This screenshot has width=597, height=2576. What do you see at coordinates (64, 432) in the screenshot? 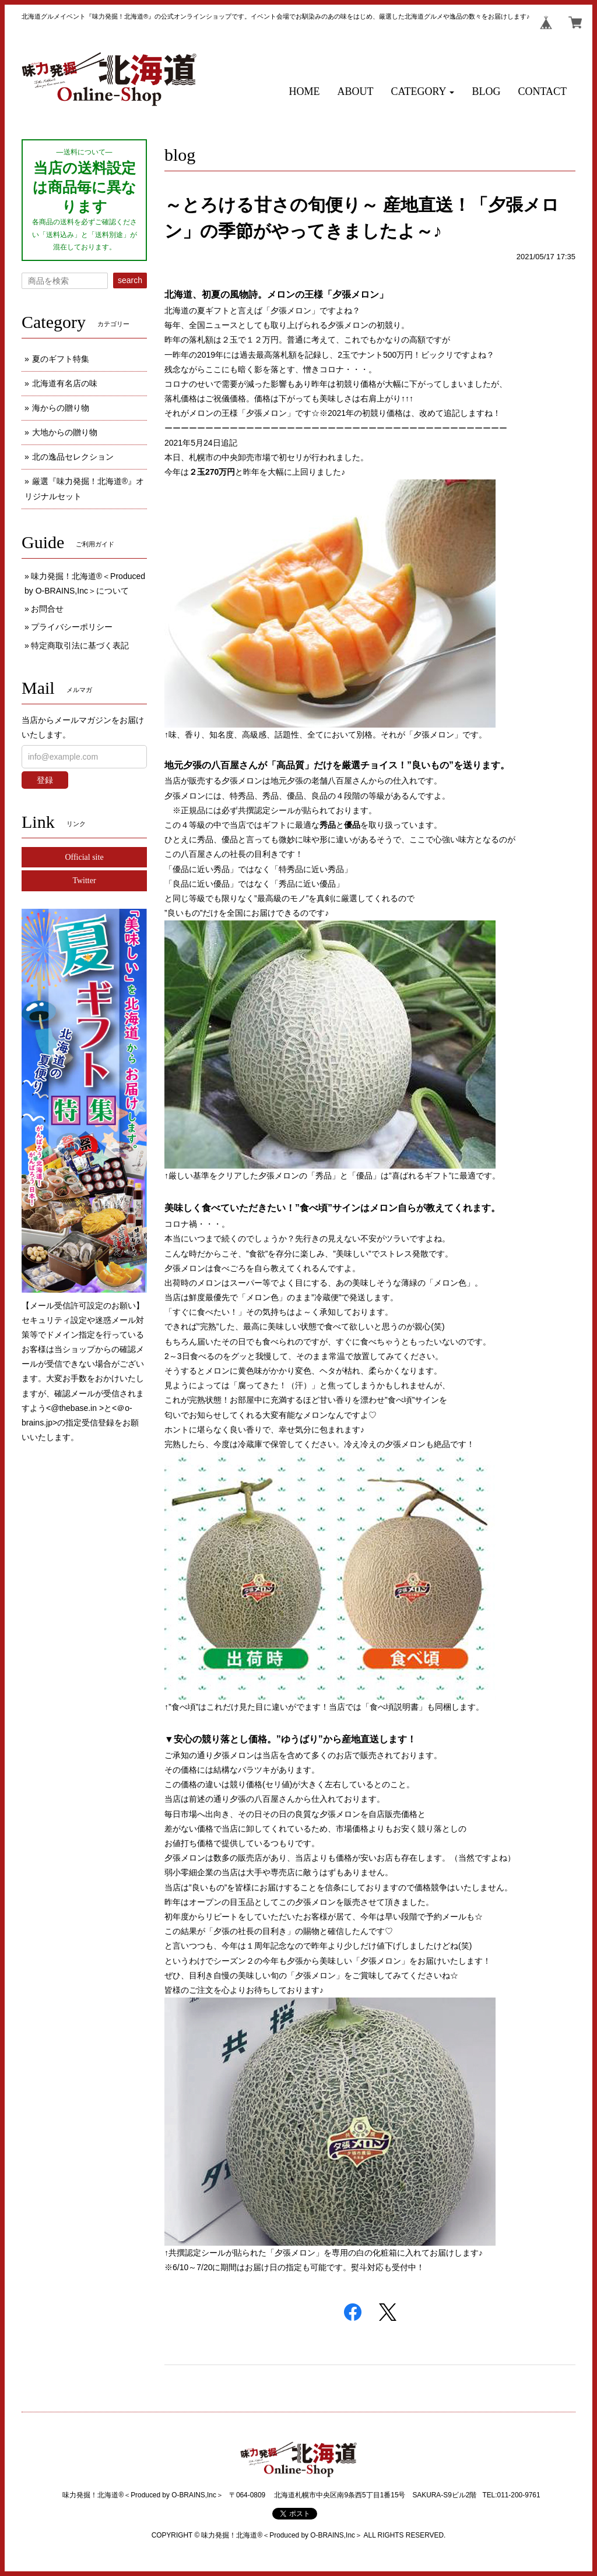
I see `大地からの贈り物` at bounding box center [64, 432].